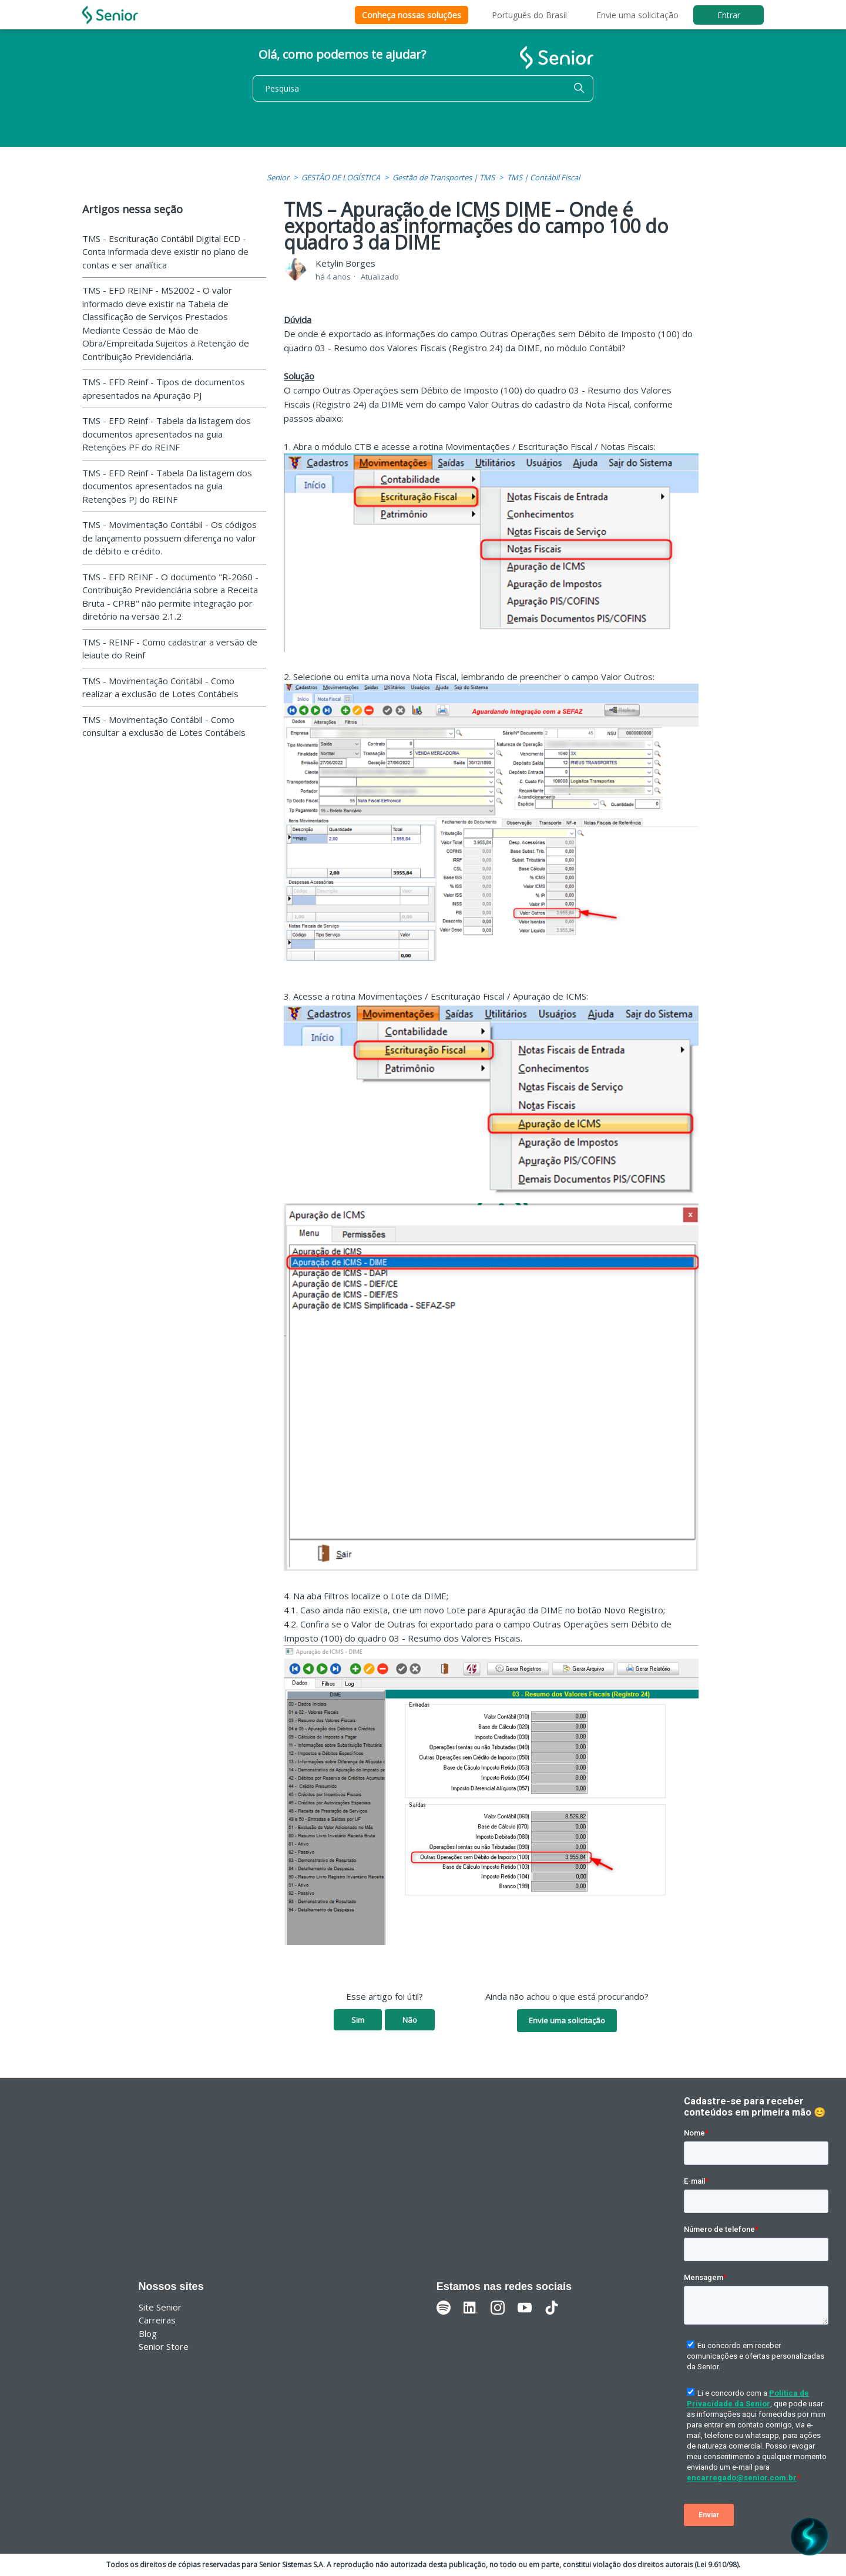  Describe the element at coordinates (148, 2333) in the screenshot. I see `Blog` at that location.